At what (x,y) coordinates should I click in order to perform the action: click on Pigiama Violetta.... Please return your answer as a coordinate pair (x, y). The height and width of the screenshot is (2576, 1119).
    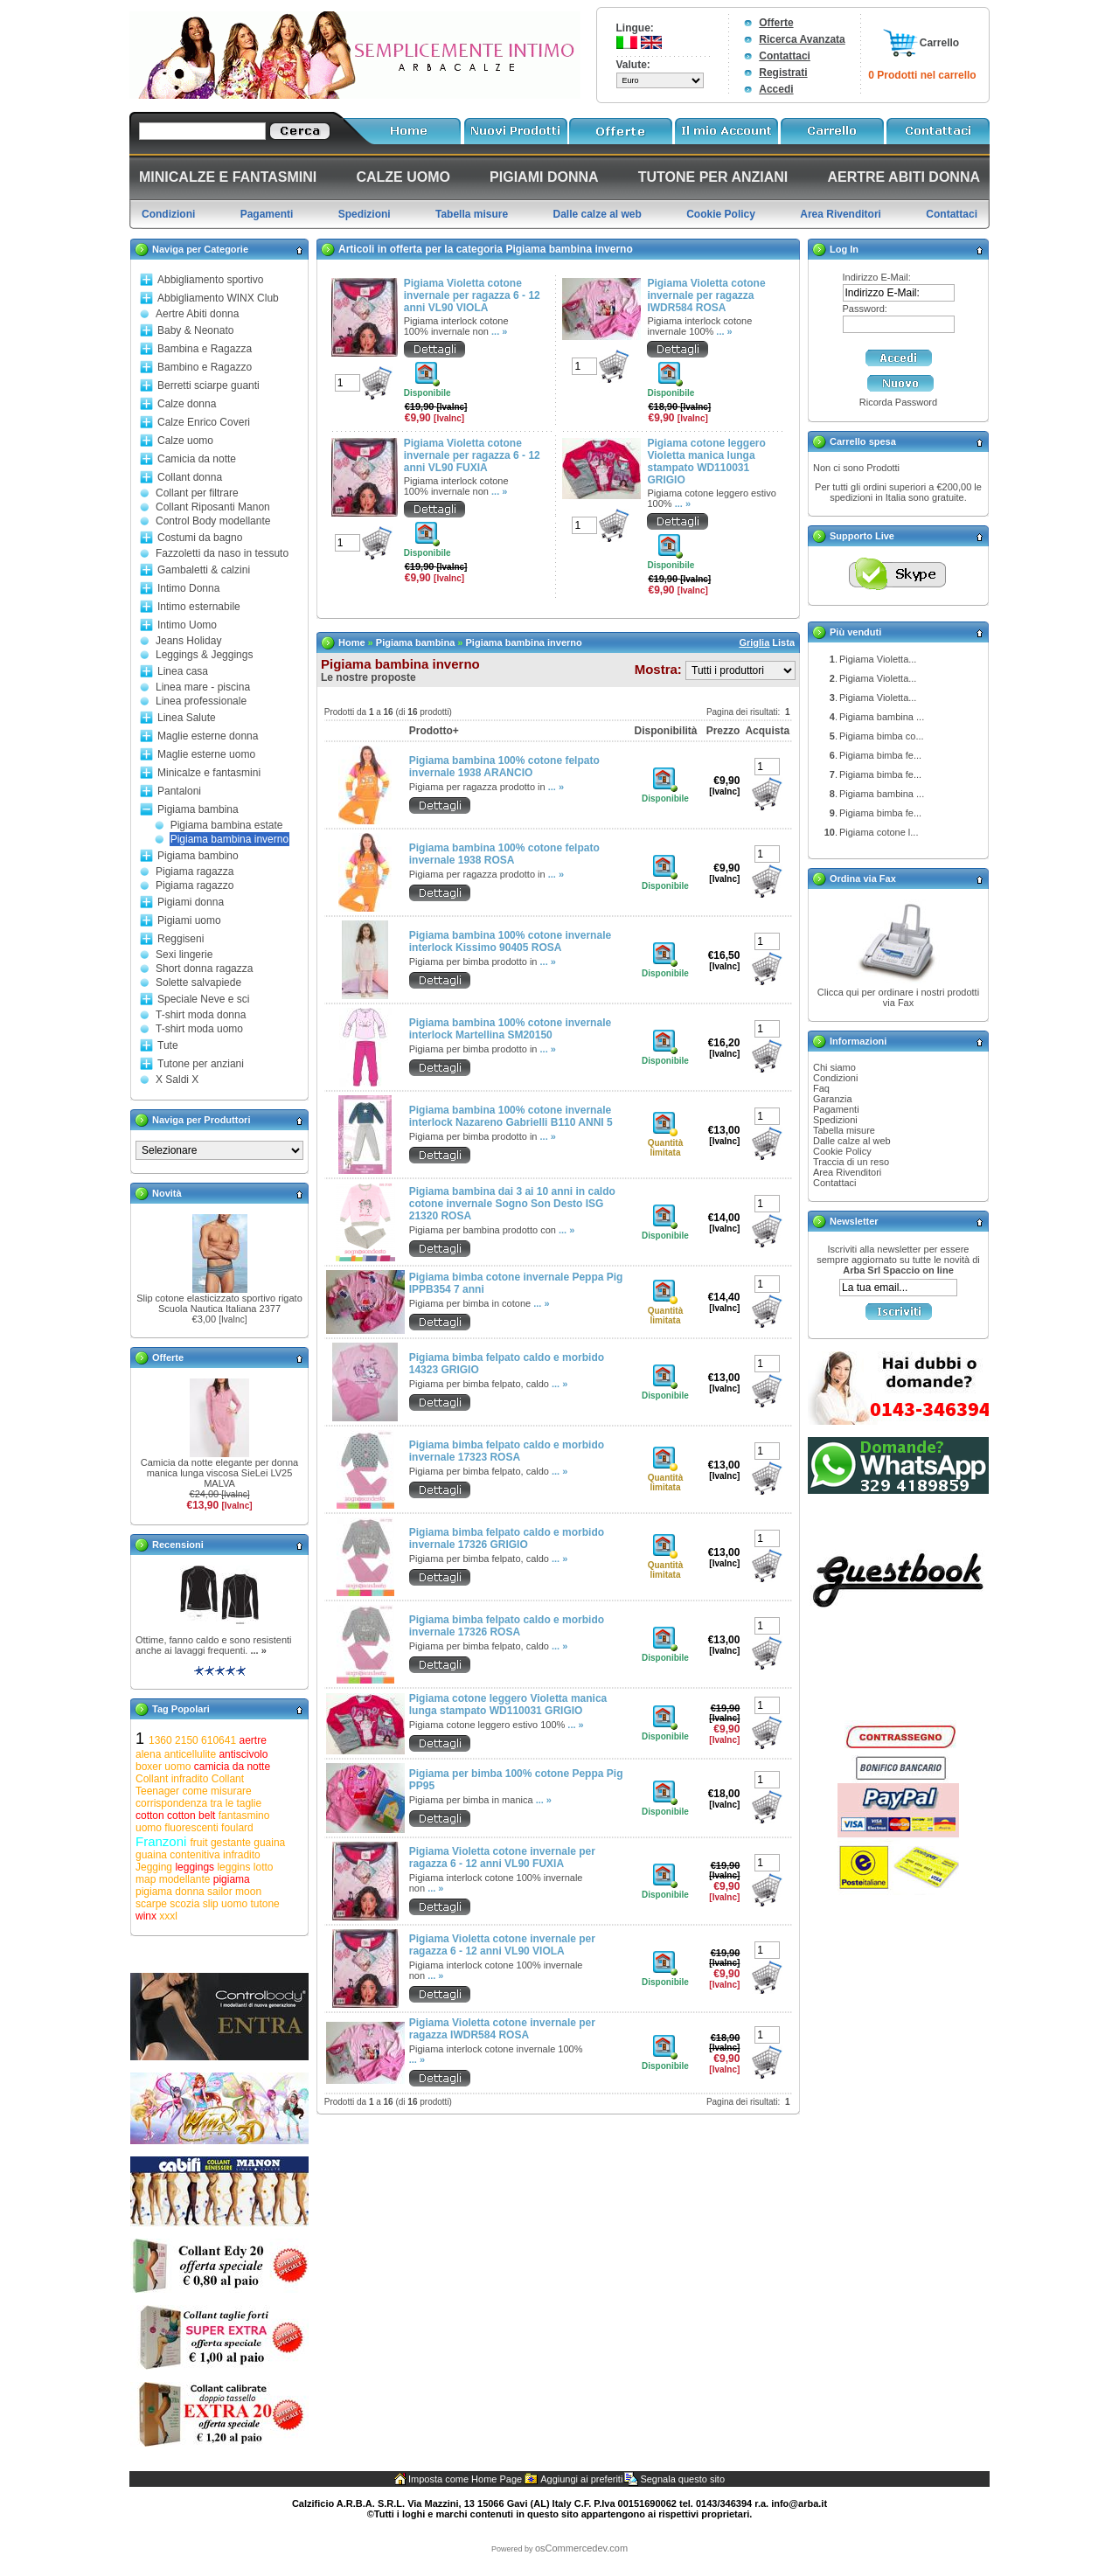
    Looking at the image, I should click on (877, 659).